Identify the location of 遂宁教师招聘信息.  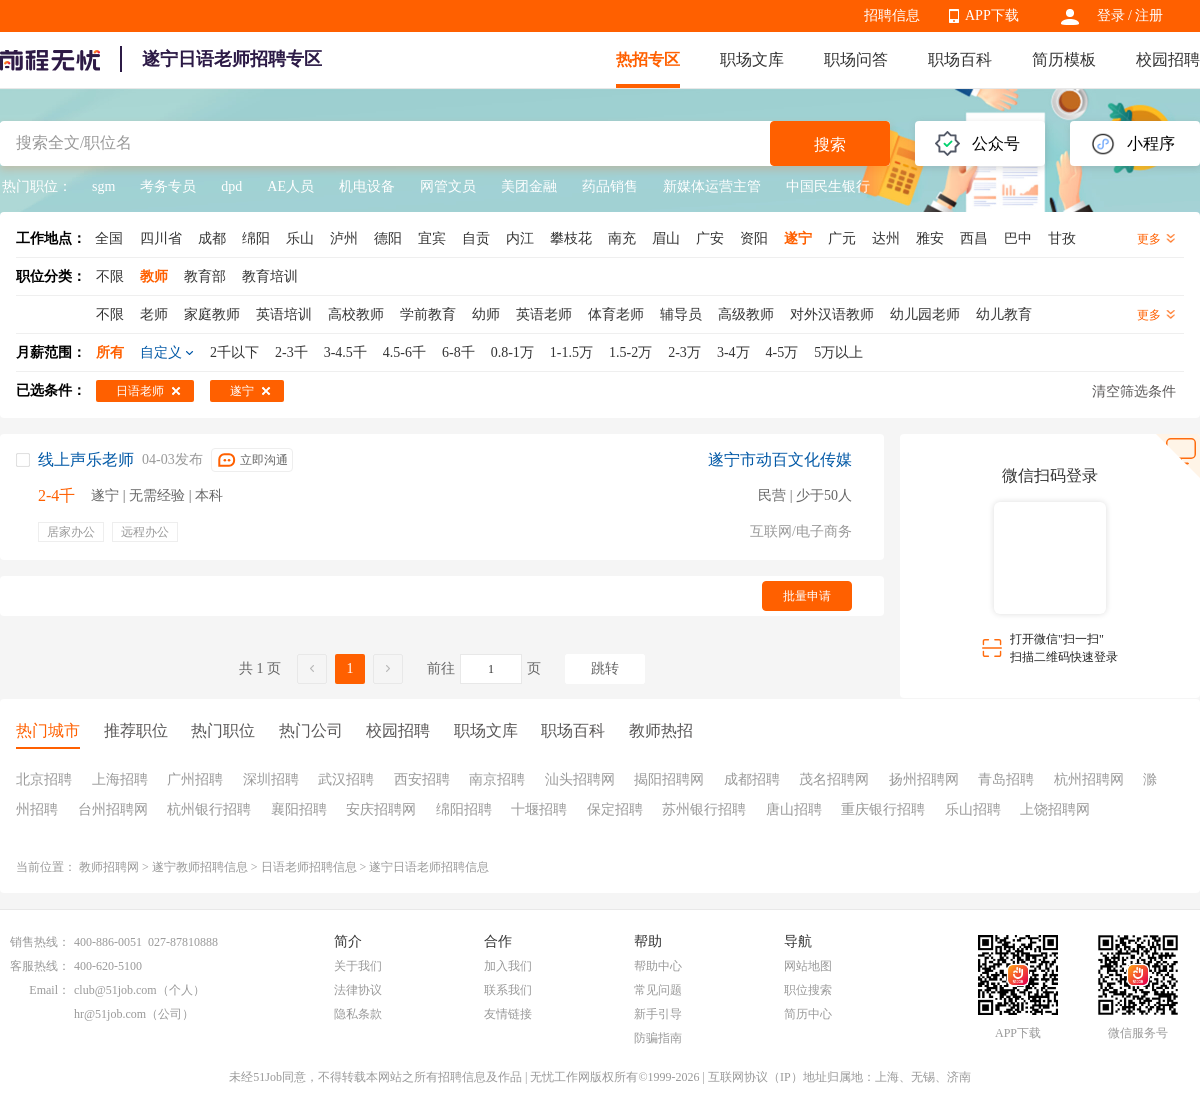
(200, 867).